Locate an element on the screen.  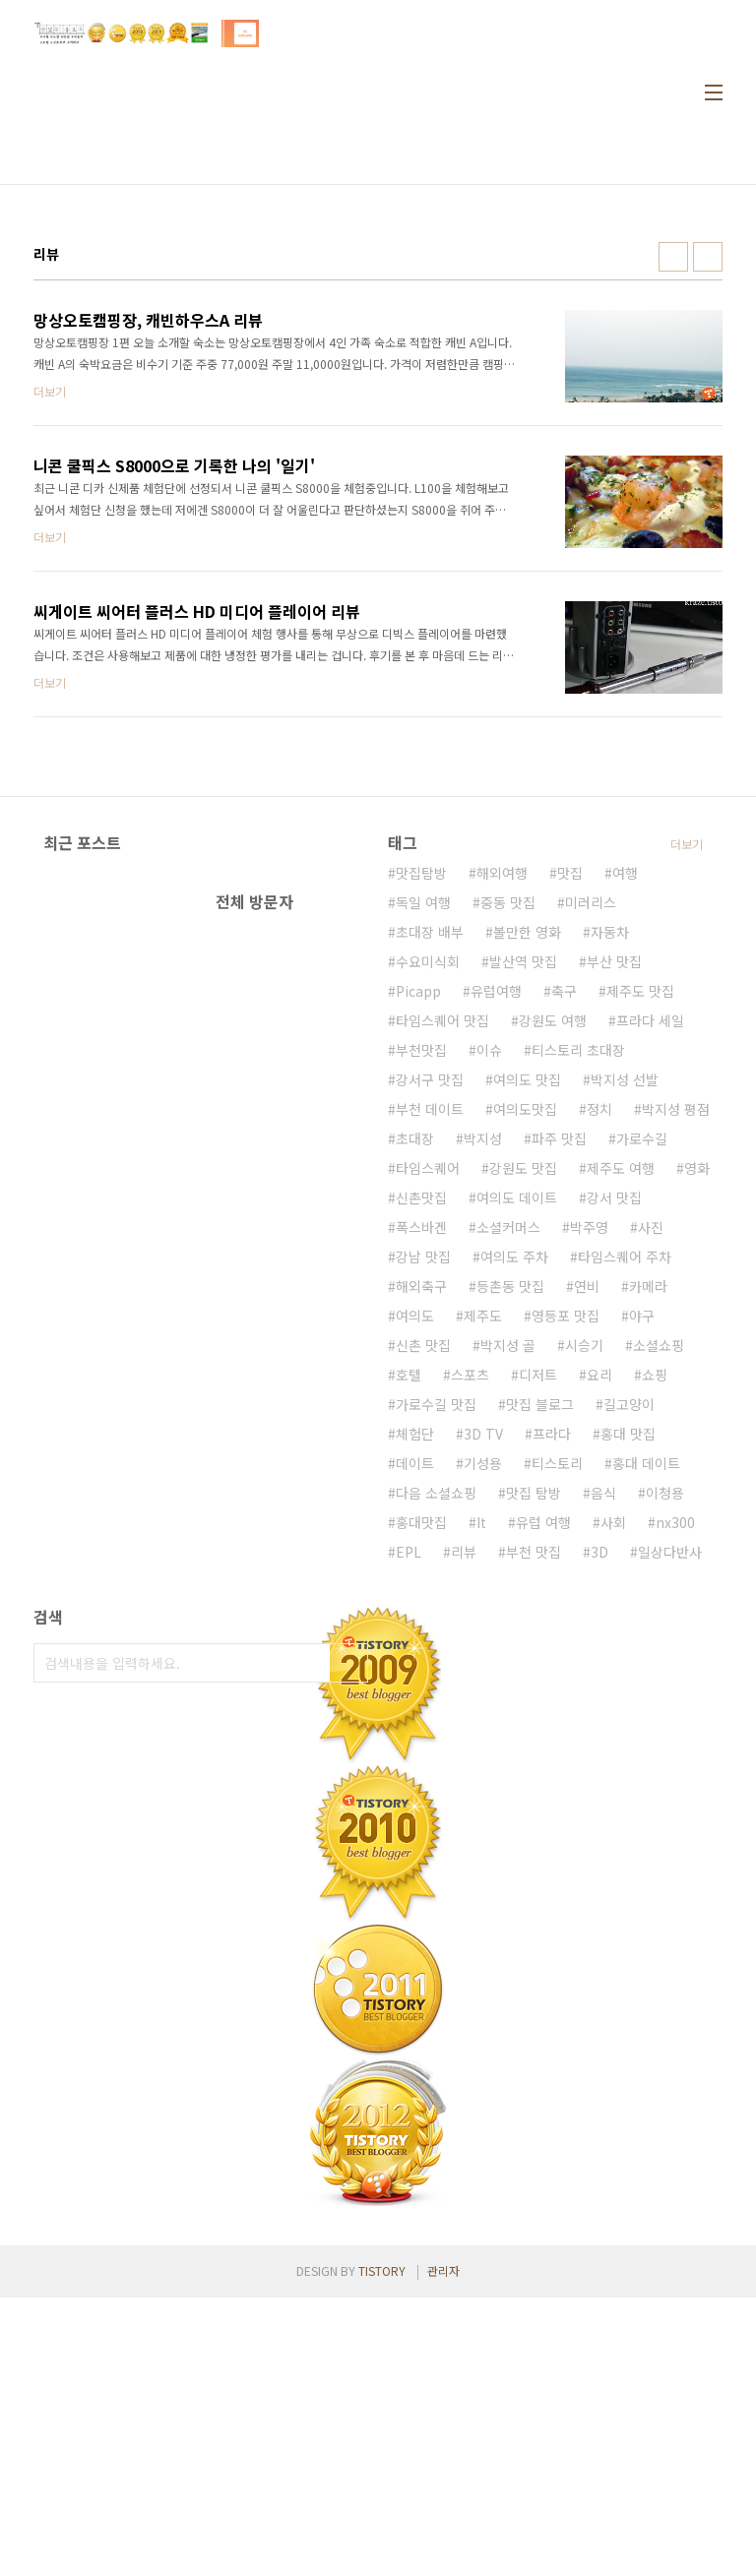
리뷰 is located at coordinates (463, 1830).